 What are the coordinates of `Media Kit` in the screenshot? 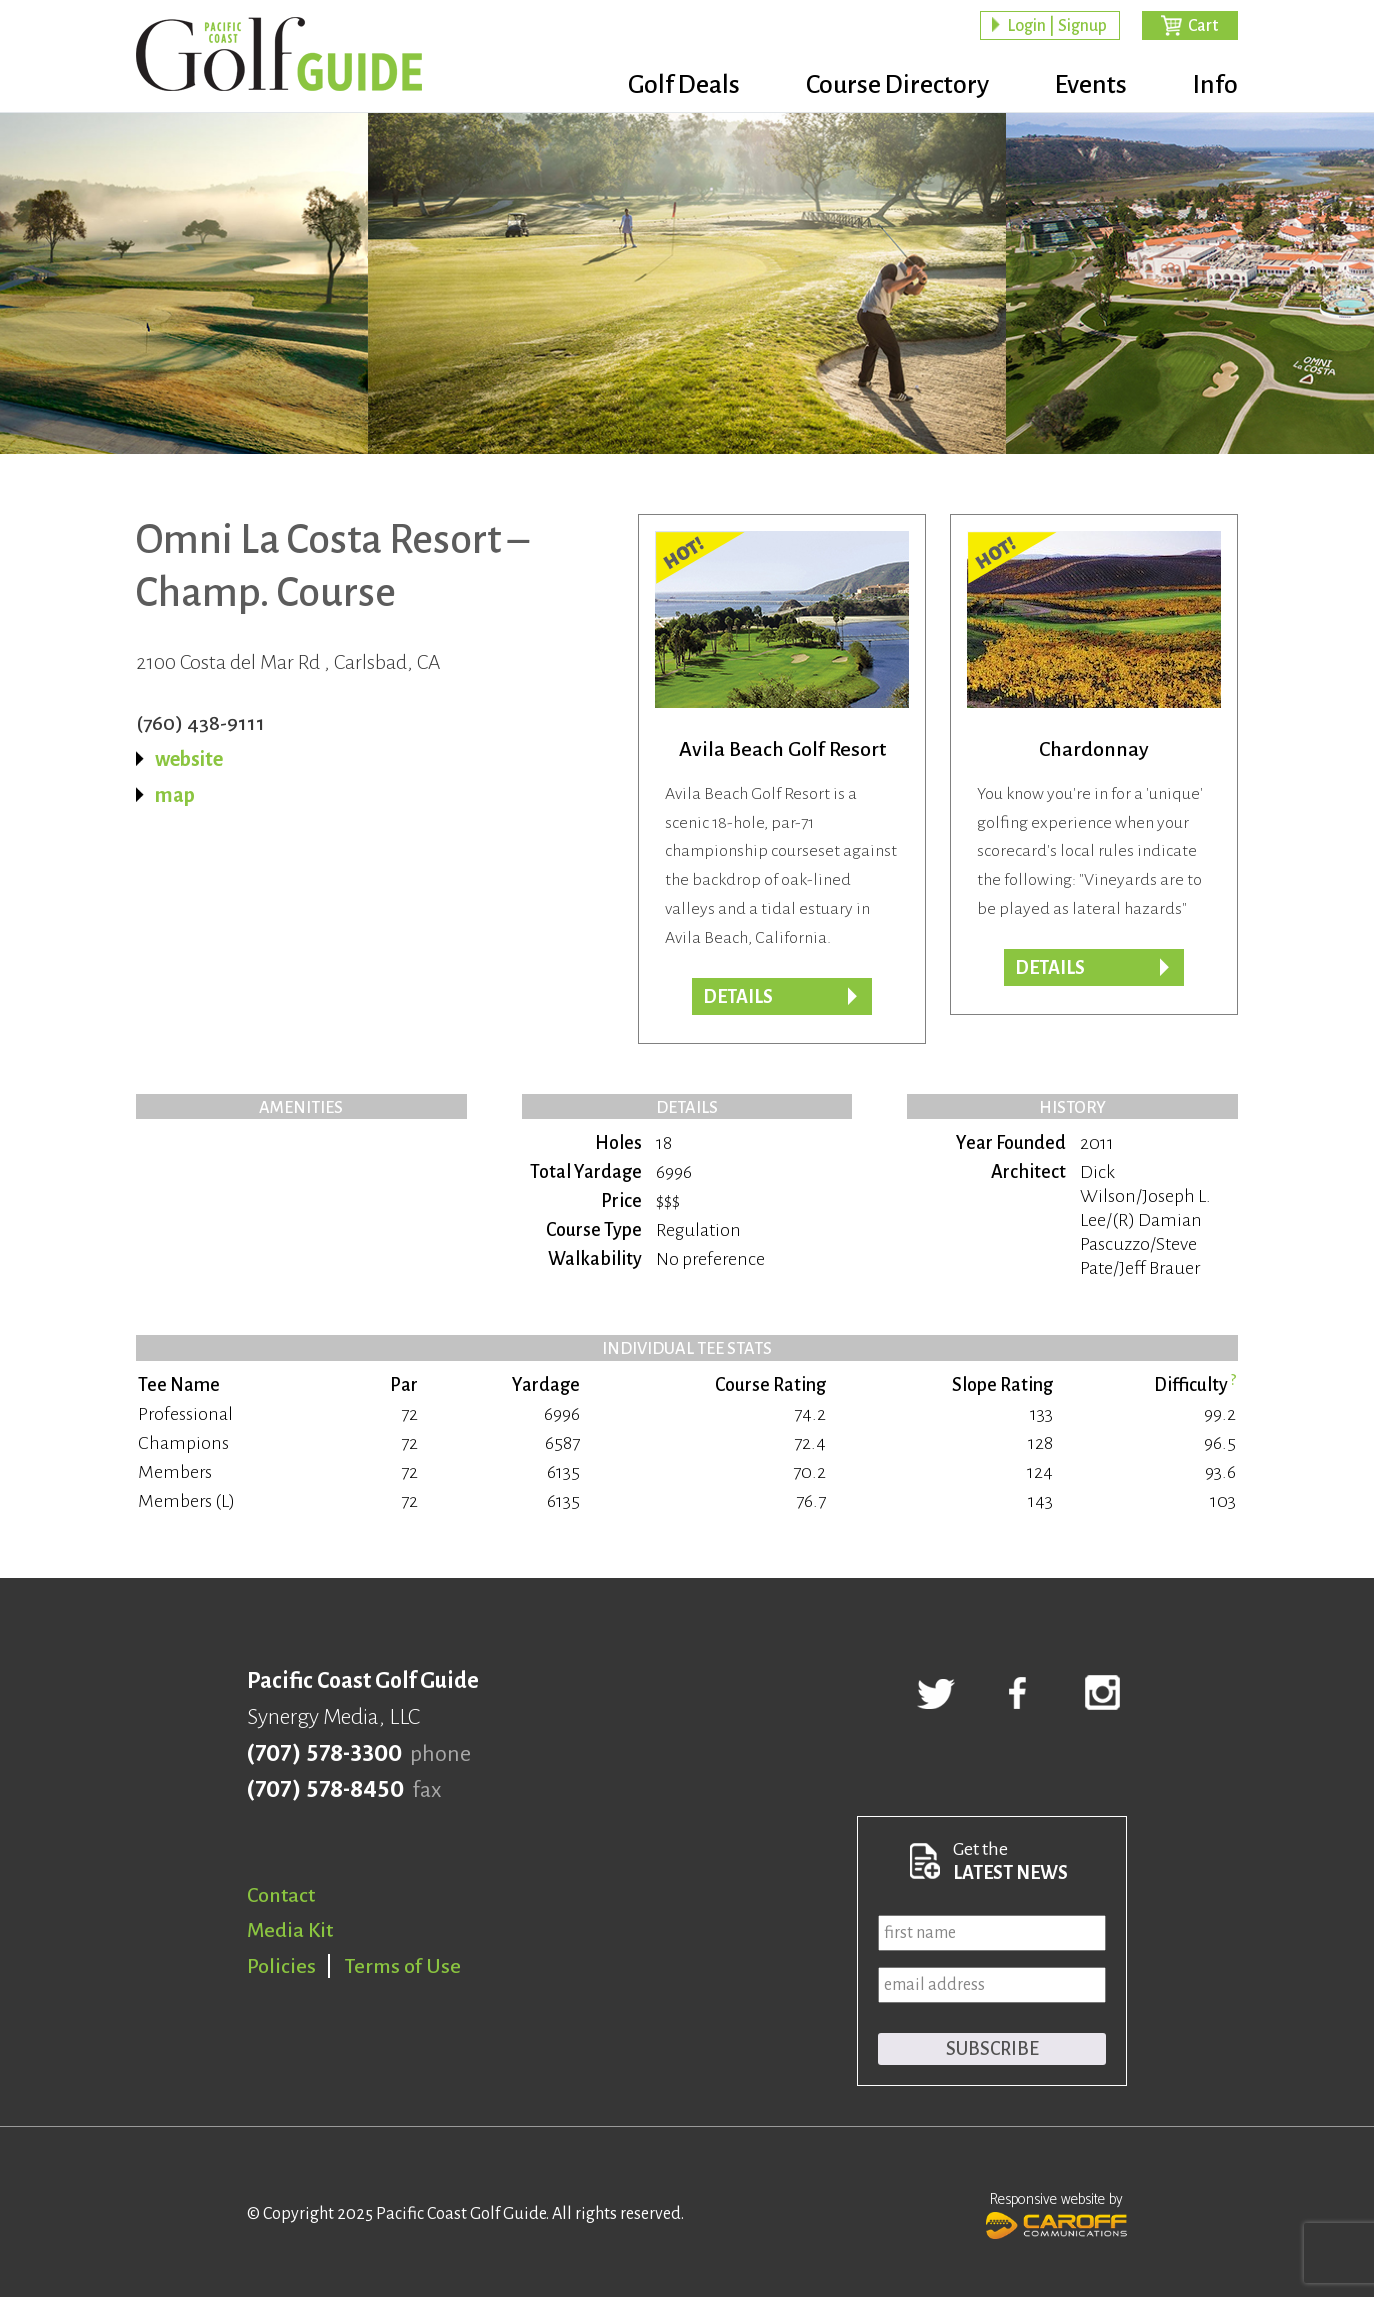 It's located at (290, 1930).